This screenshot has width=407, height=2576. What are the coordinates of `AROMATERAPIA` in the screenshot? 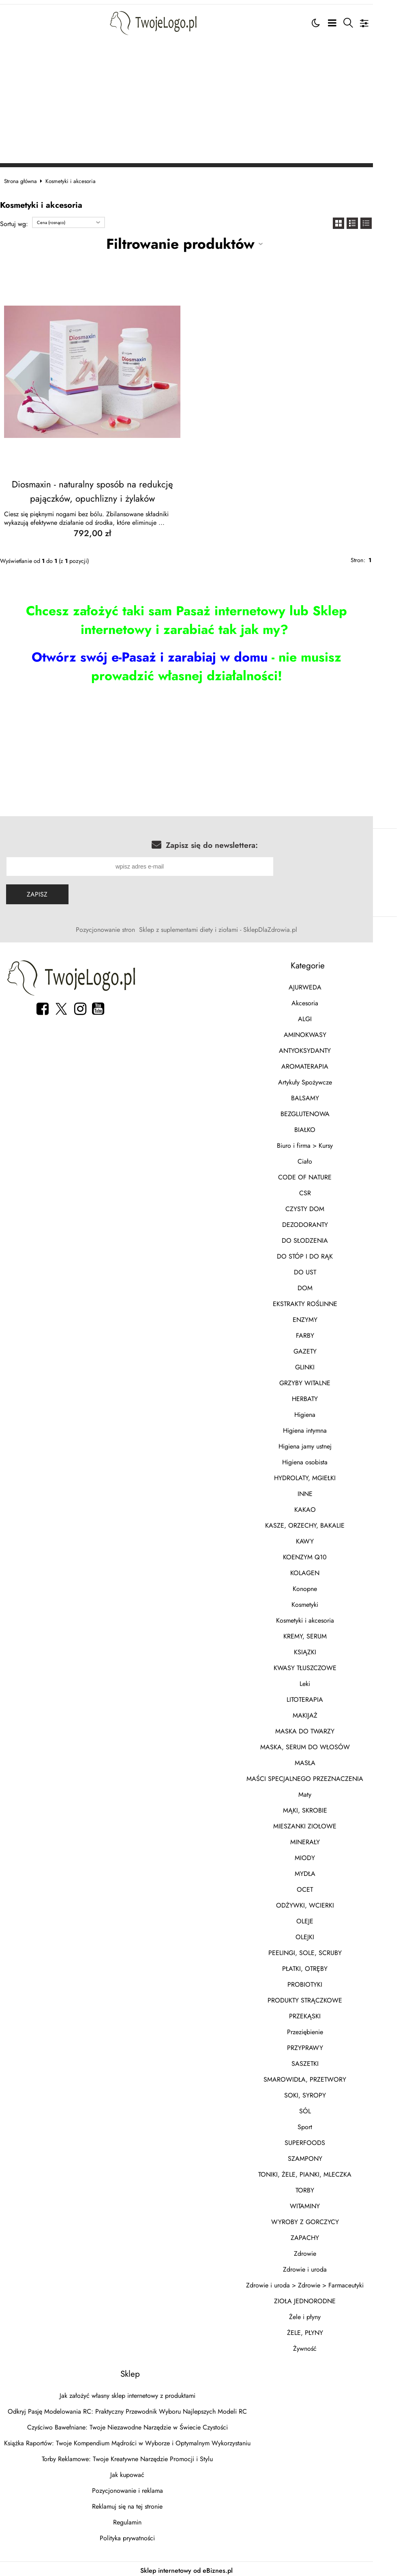 It's located at (330, 1063).